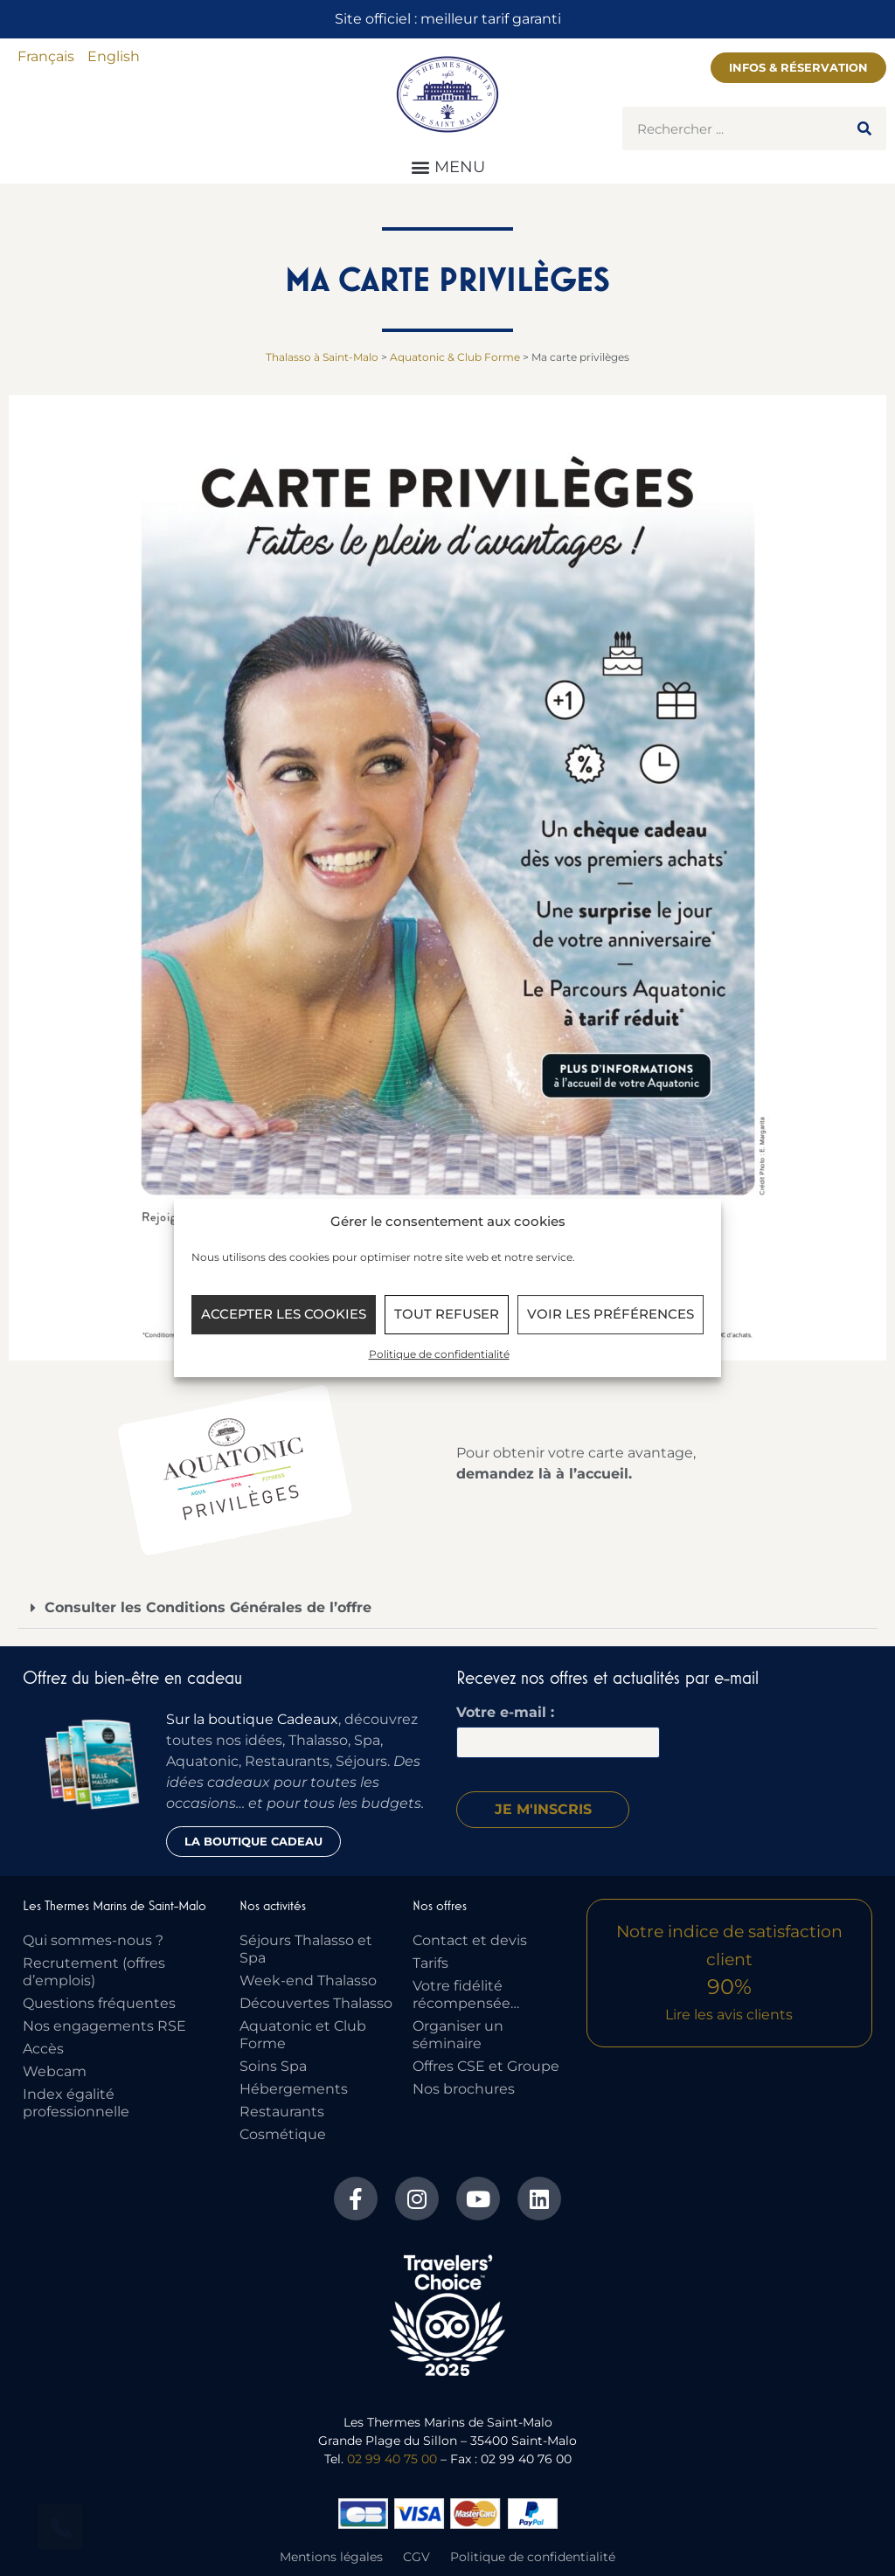 This screenshot has width=895, height=2576. Describe the element at coordinates (282, 2134) in the screenshot. I see `Cosmétique` at that location.